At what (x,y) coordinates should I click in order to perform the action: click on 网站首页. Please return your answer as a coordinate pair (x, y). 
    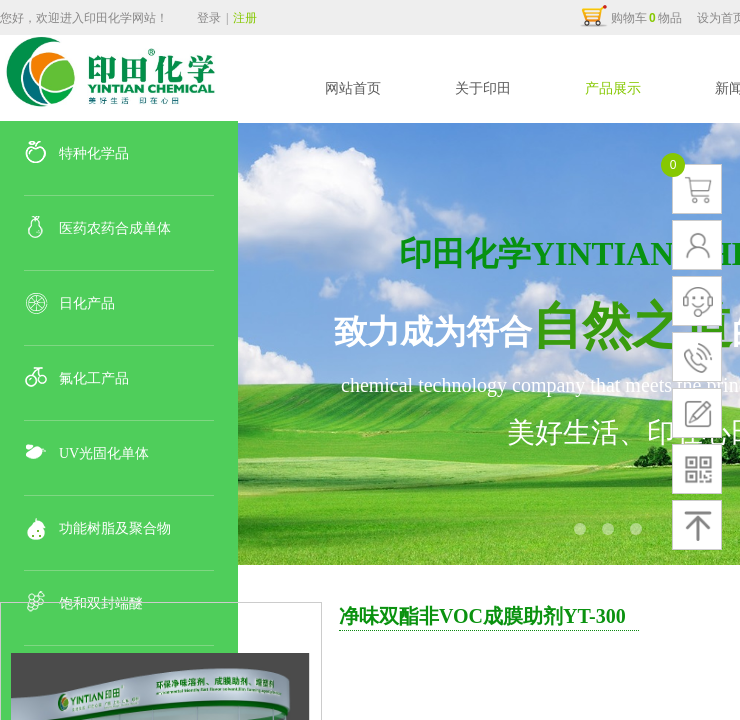
    Looking at the image, I should click on (353, 88).